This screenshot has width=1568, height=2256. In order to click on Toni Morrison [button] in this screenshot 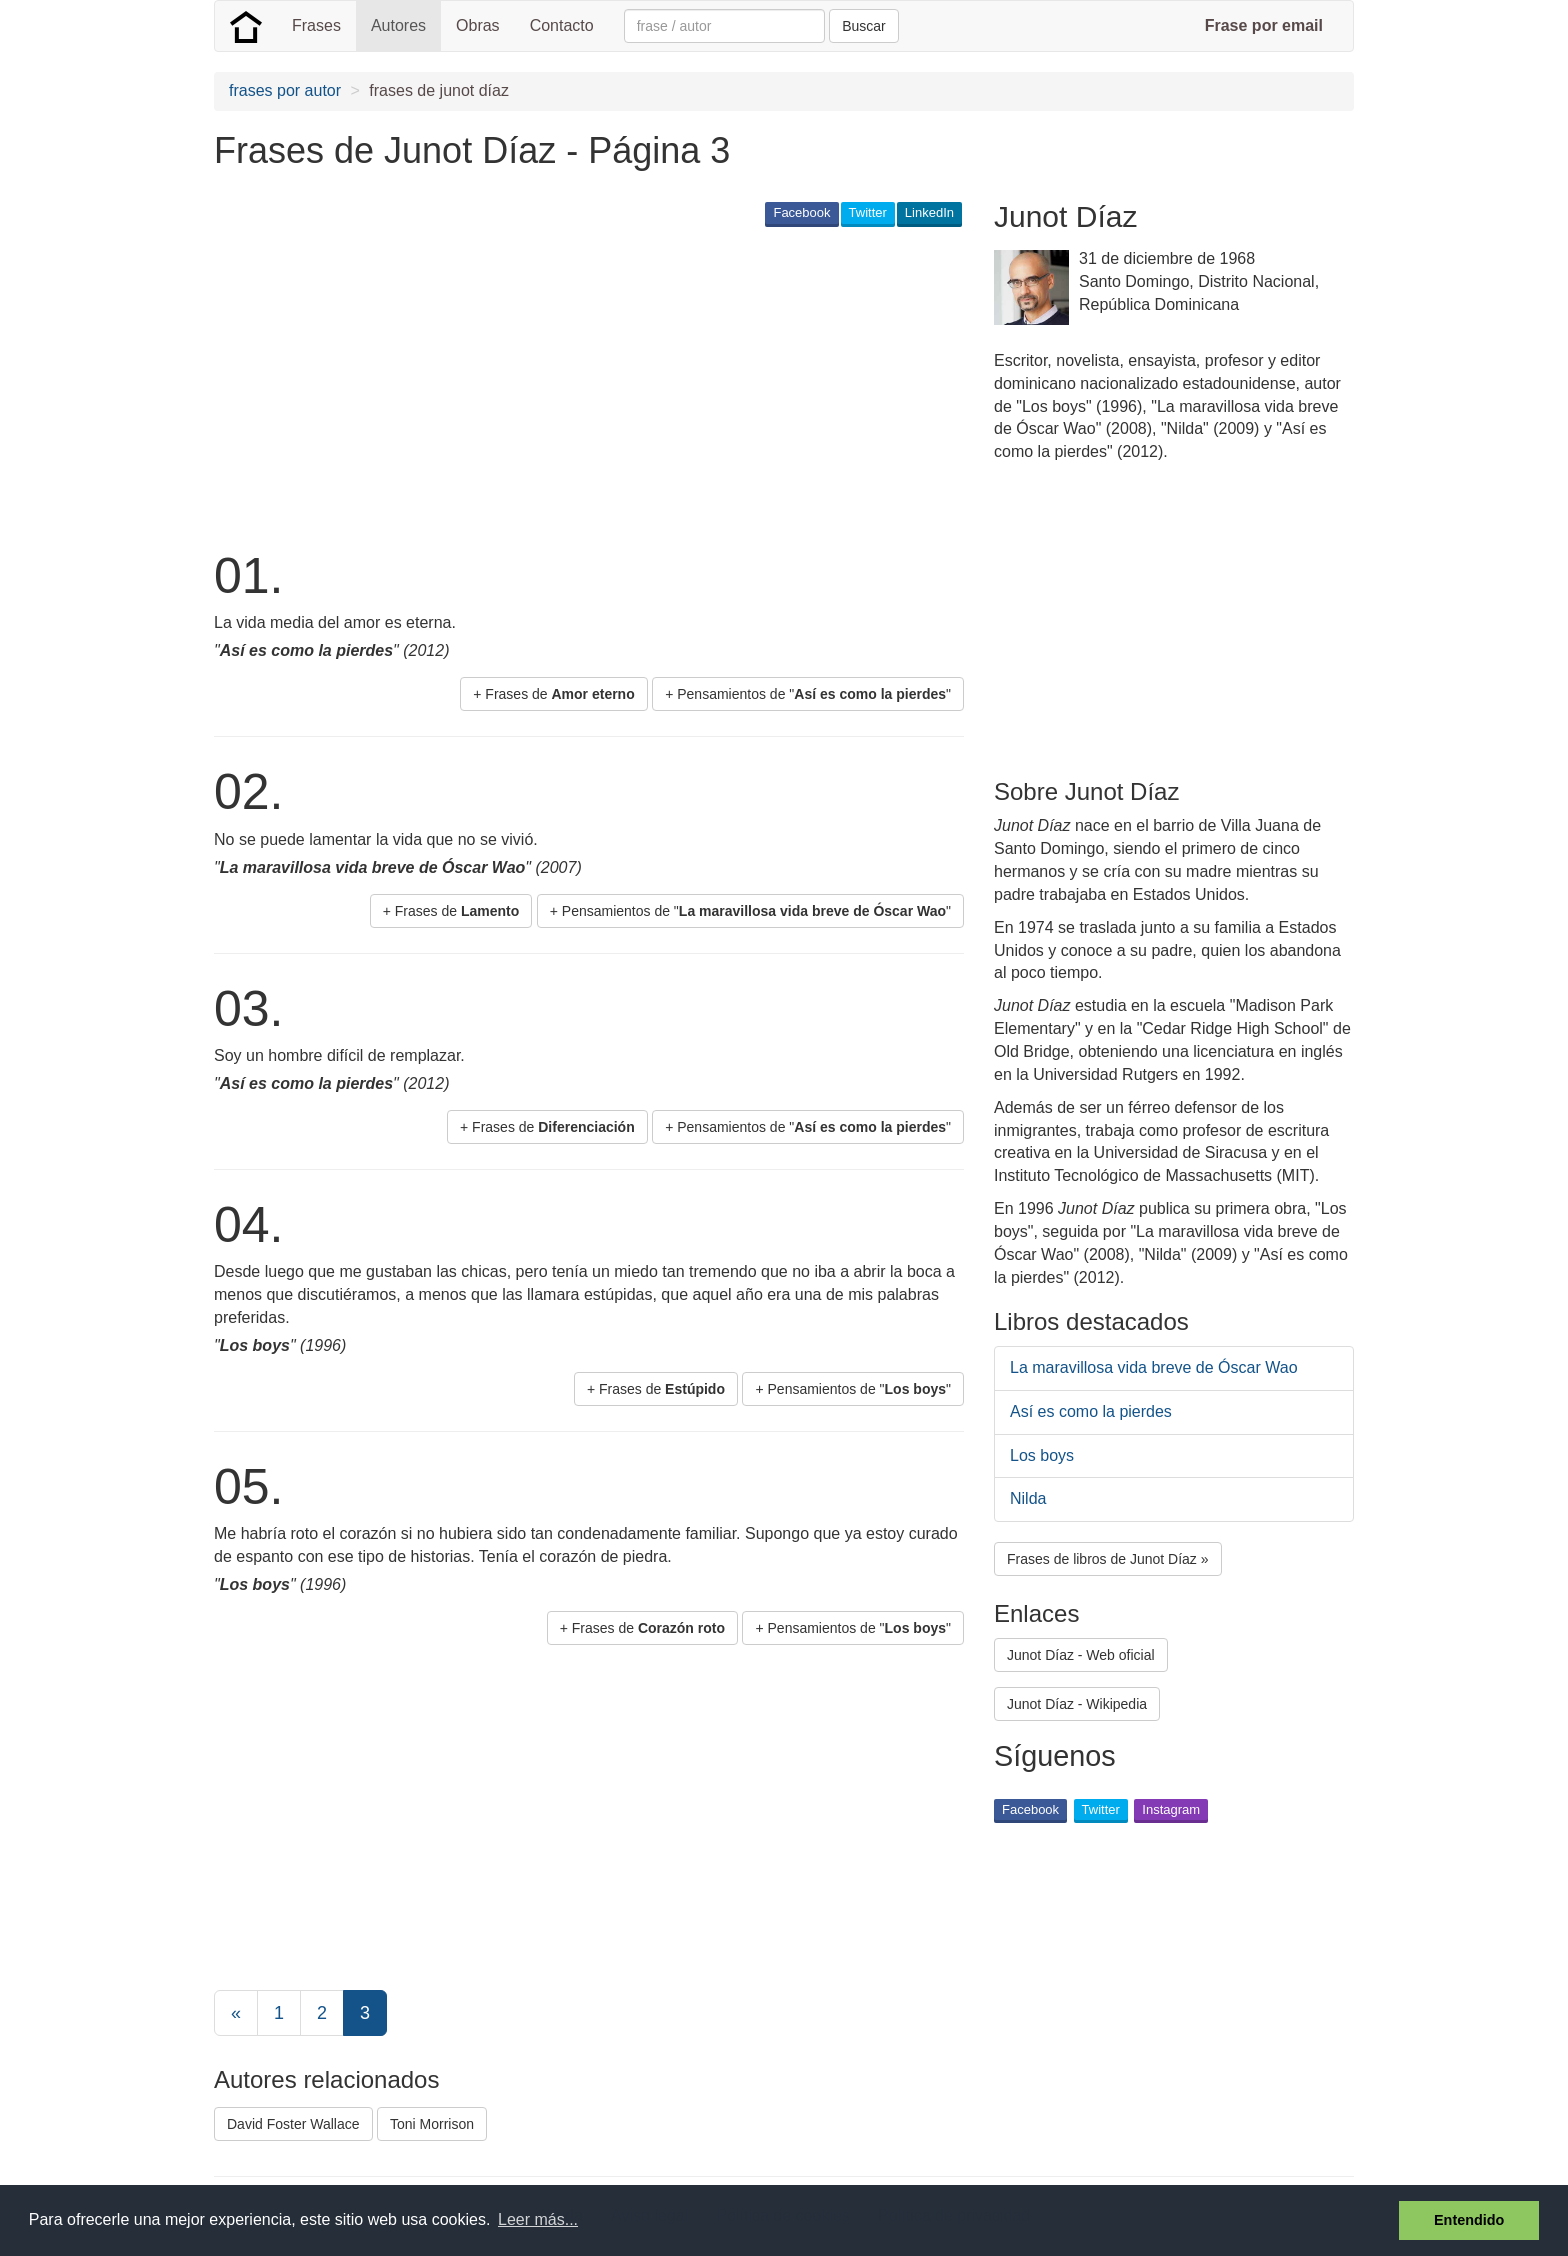, I will do `click(432, 2124)`.